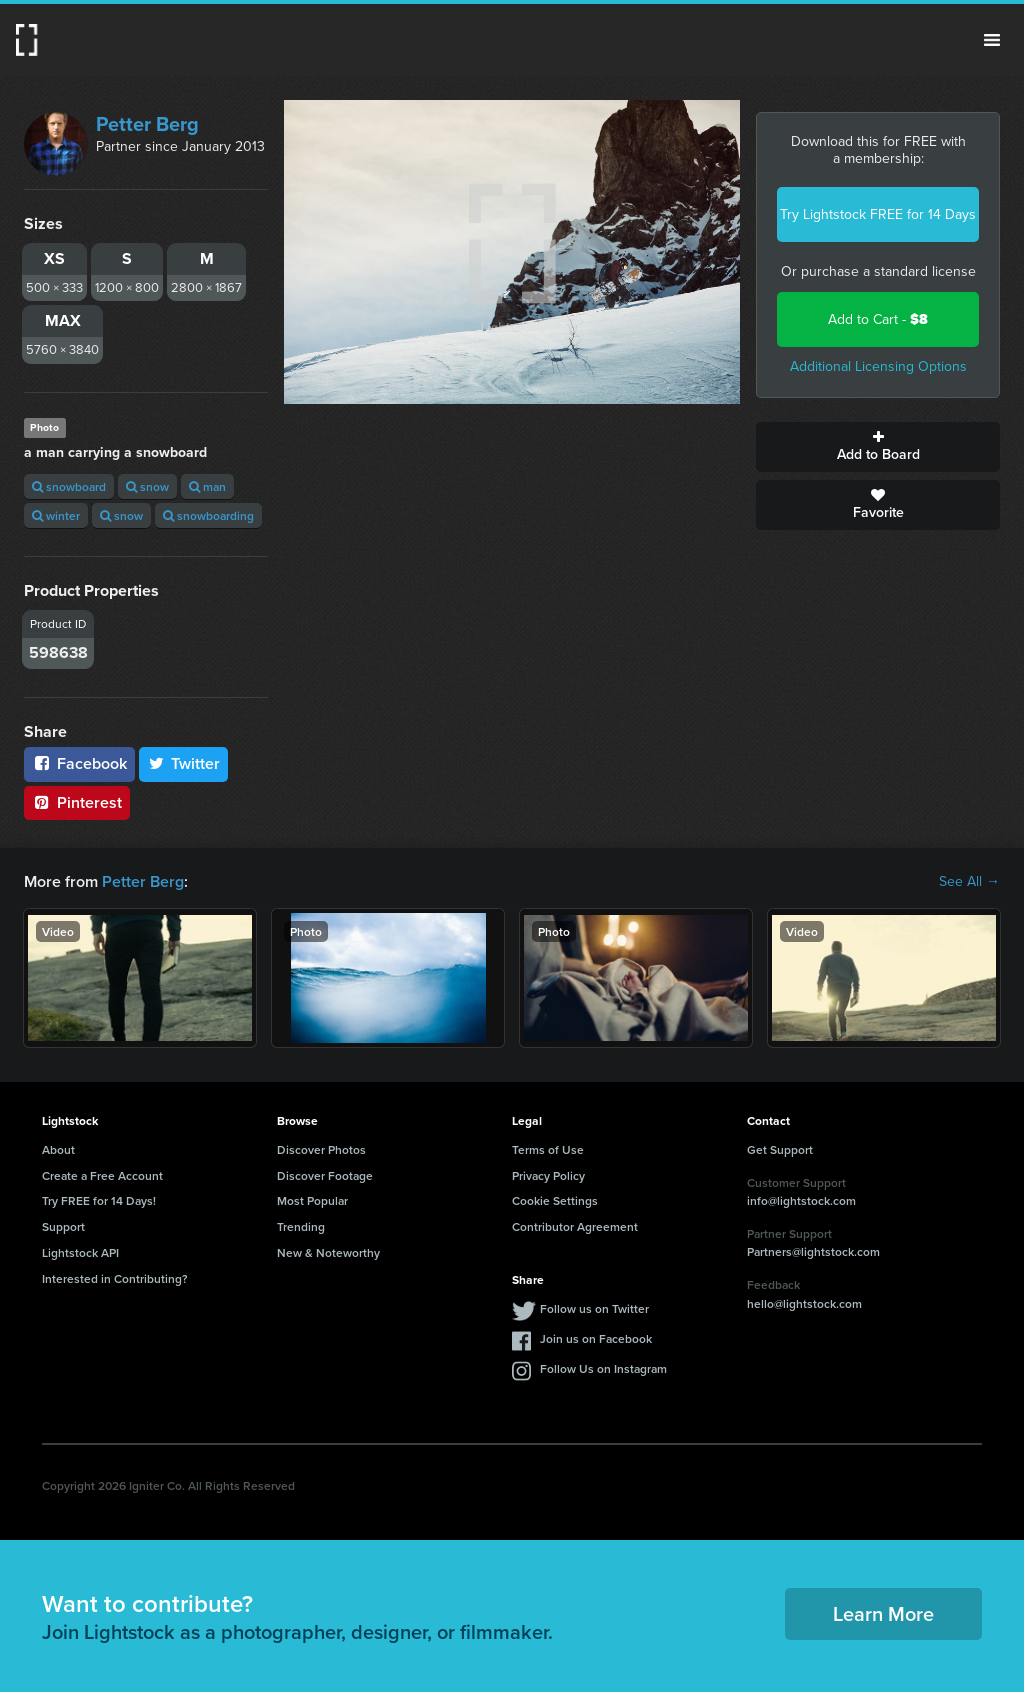 The height and width of the screenshot is (1692, 1024). I want to click on Get Support, so click(780, 1149).